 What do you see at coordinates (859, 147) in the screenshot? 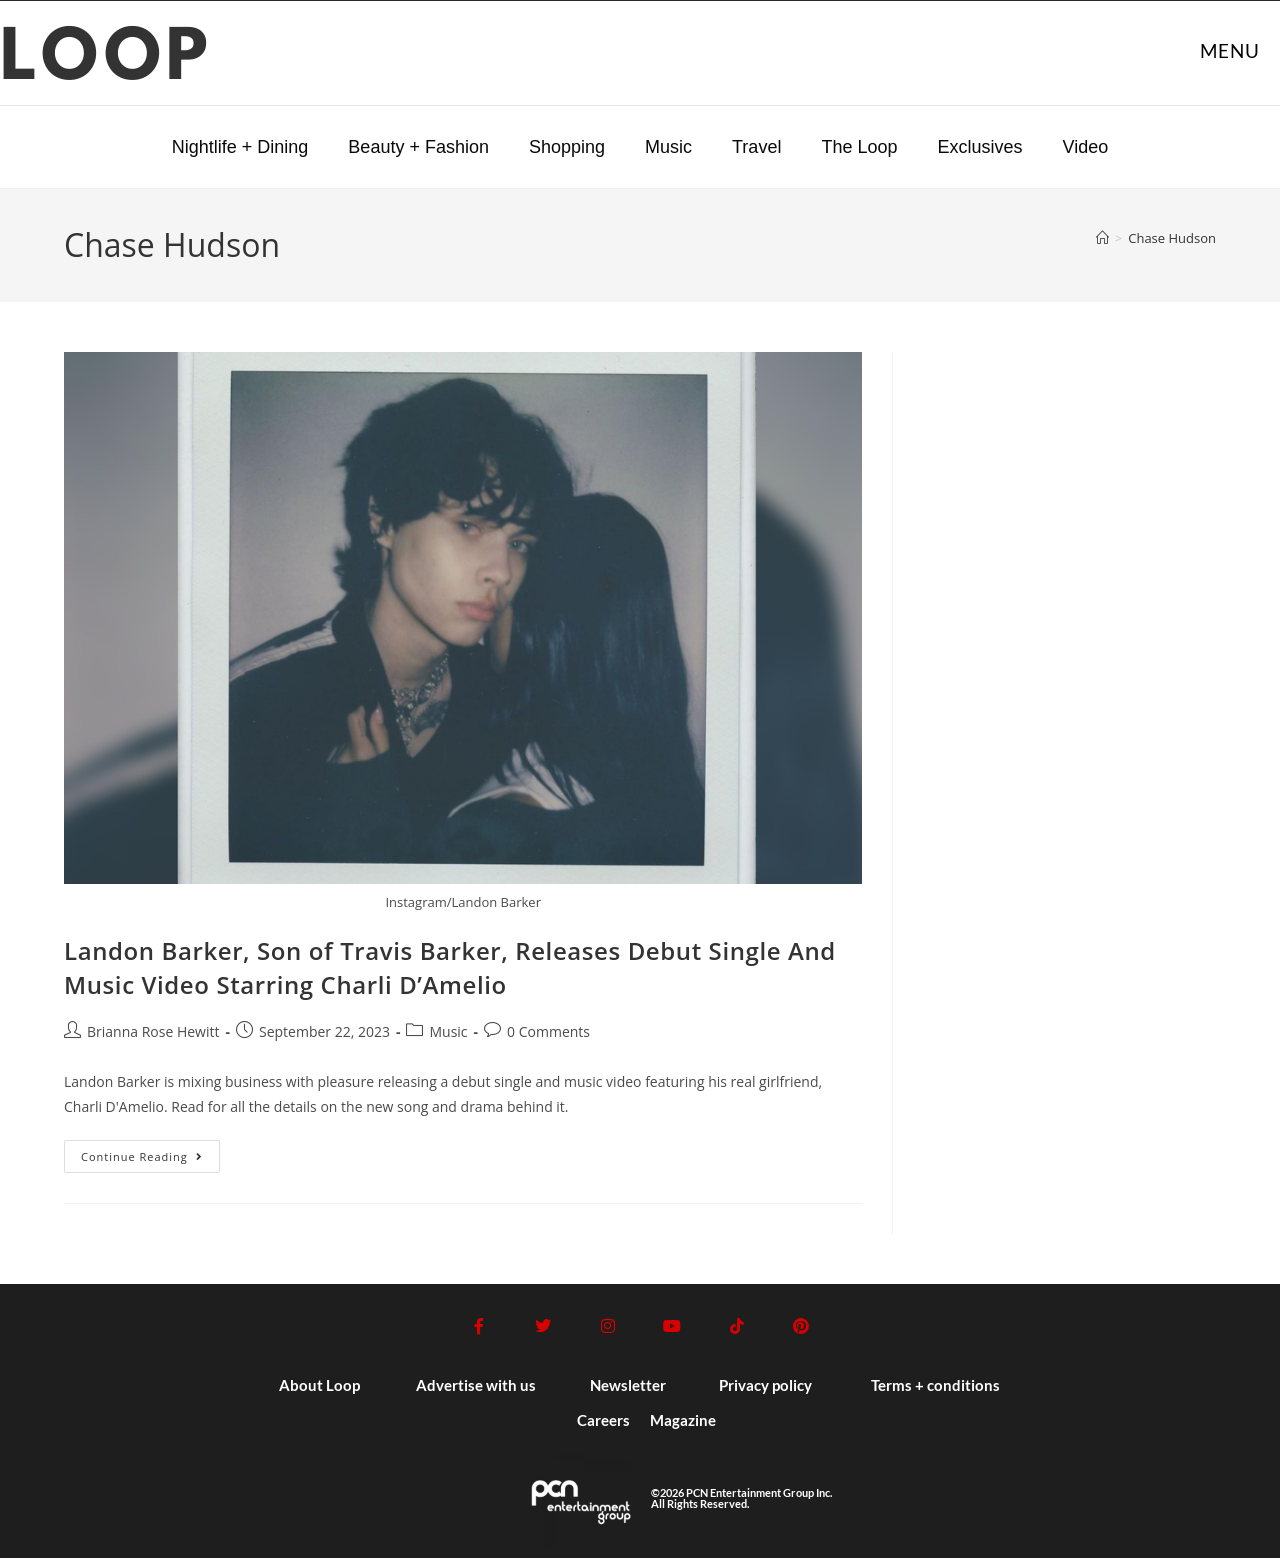
I see `The Loop` at bounding box center [859, 147].